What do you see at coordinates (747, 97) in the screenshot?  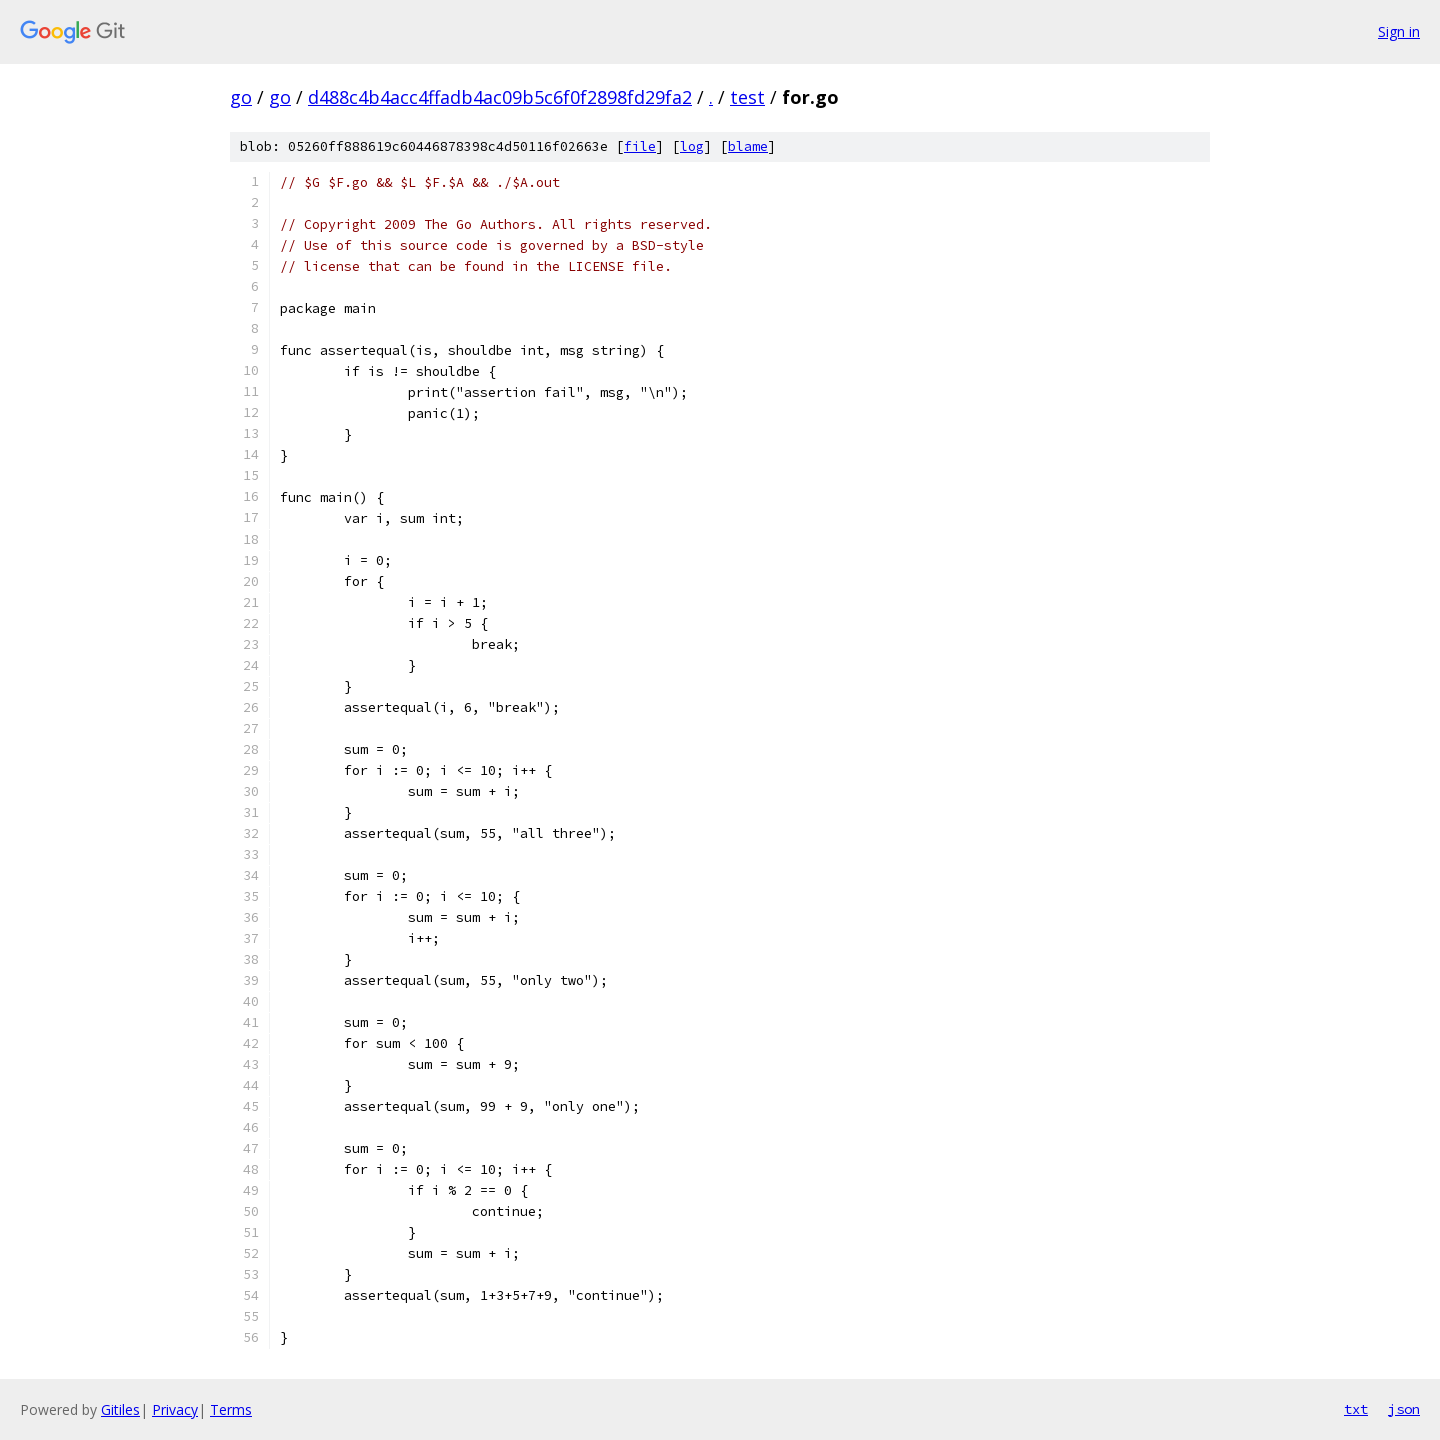 I see `test` at bounding box center [747, 97].